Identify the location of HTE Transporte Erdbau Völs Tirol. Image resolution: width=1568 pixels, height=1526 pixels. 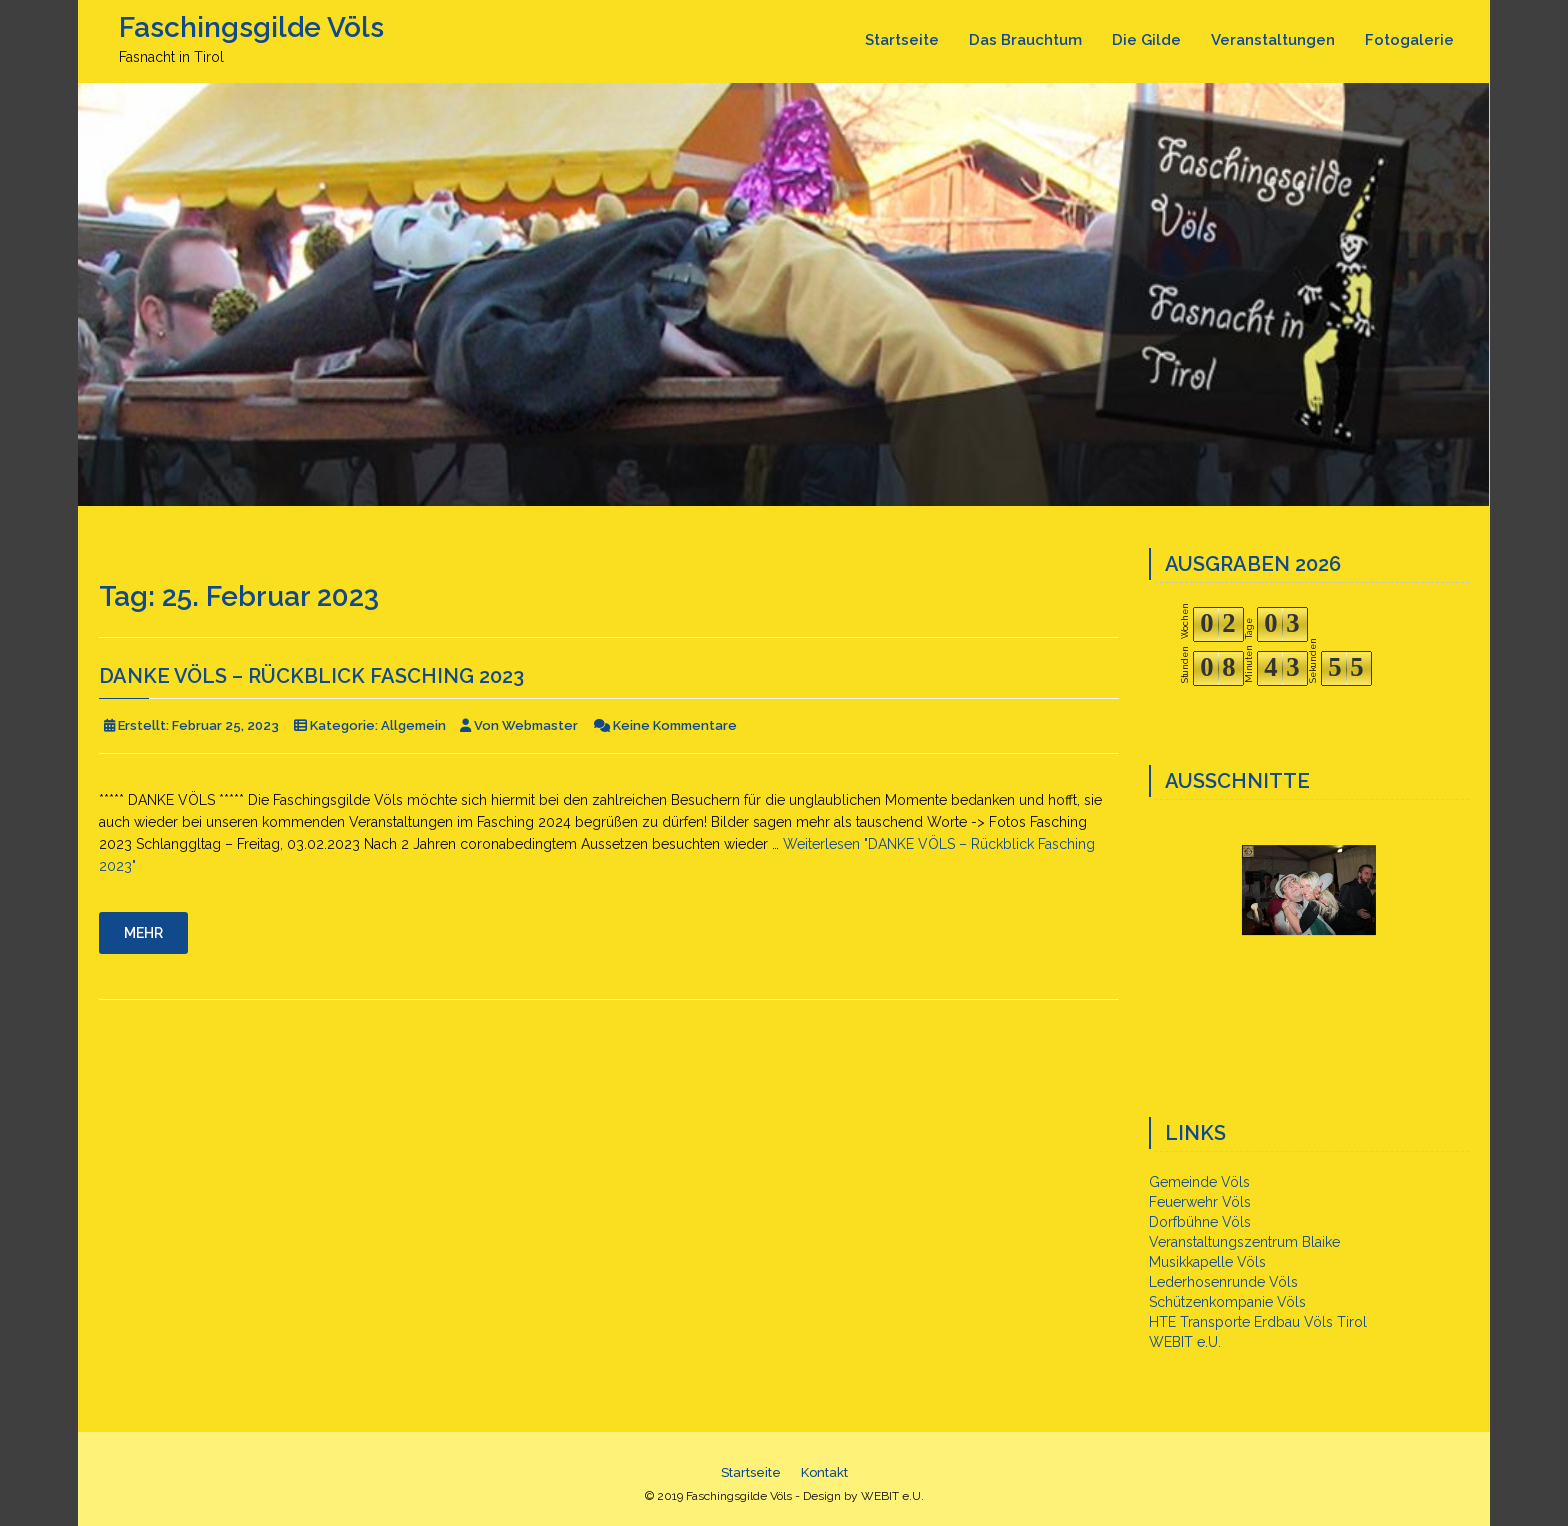
(1258, 1322).